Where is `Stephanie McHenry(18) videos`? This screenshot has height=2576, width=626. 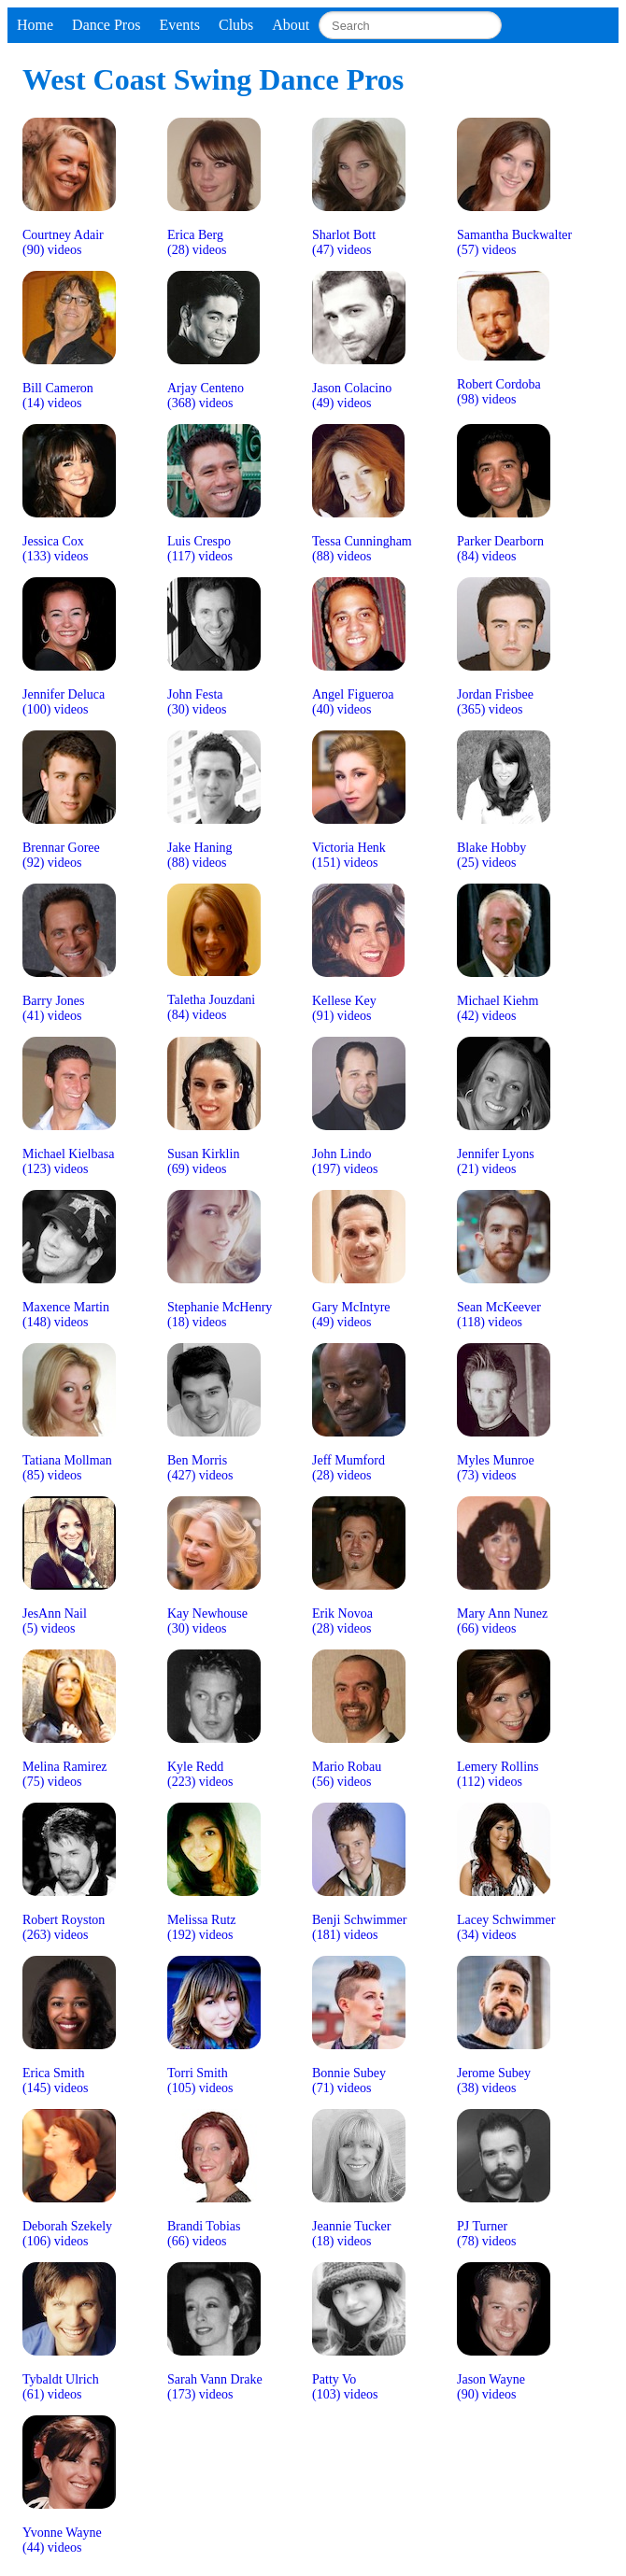 Stephanie McHenry(18) videos is located at coordinates (219, 1314).